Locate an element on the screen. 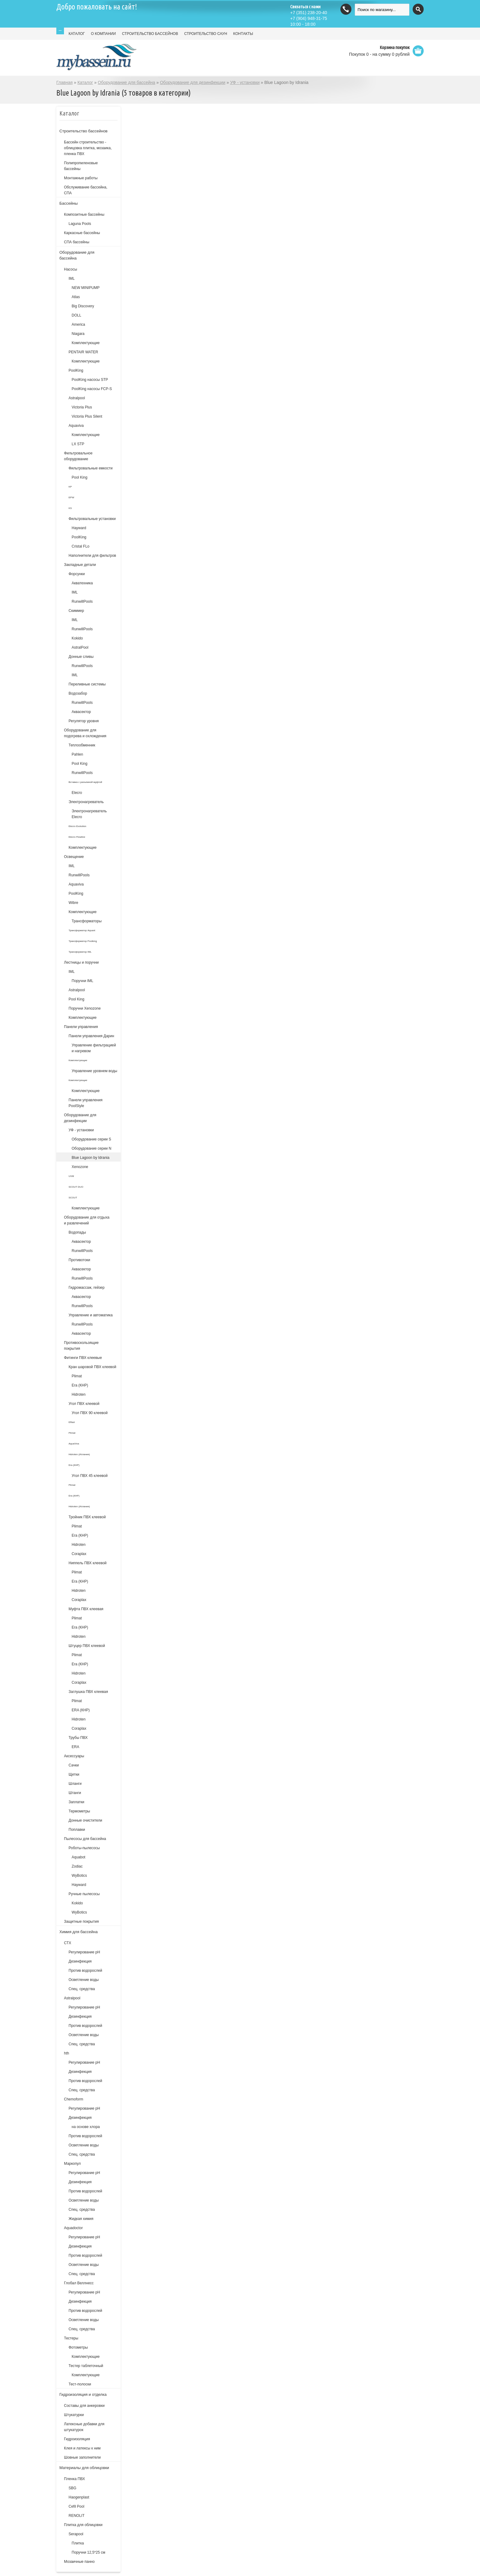 The image size is (480, 2576). Электронагреватель is located at coordinates (86, 802).